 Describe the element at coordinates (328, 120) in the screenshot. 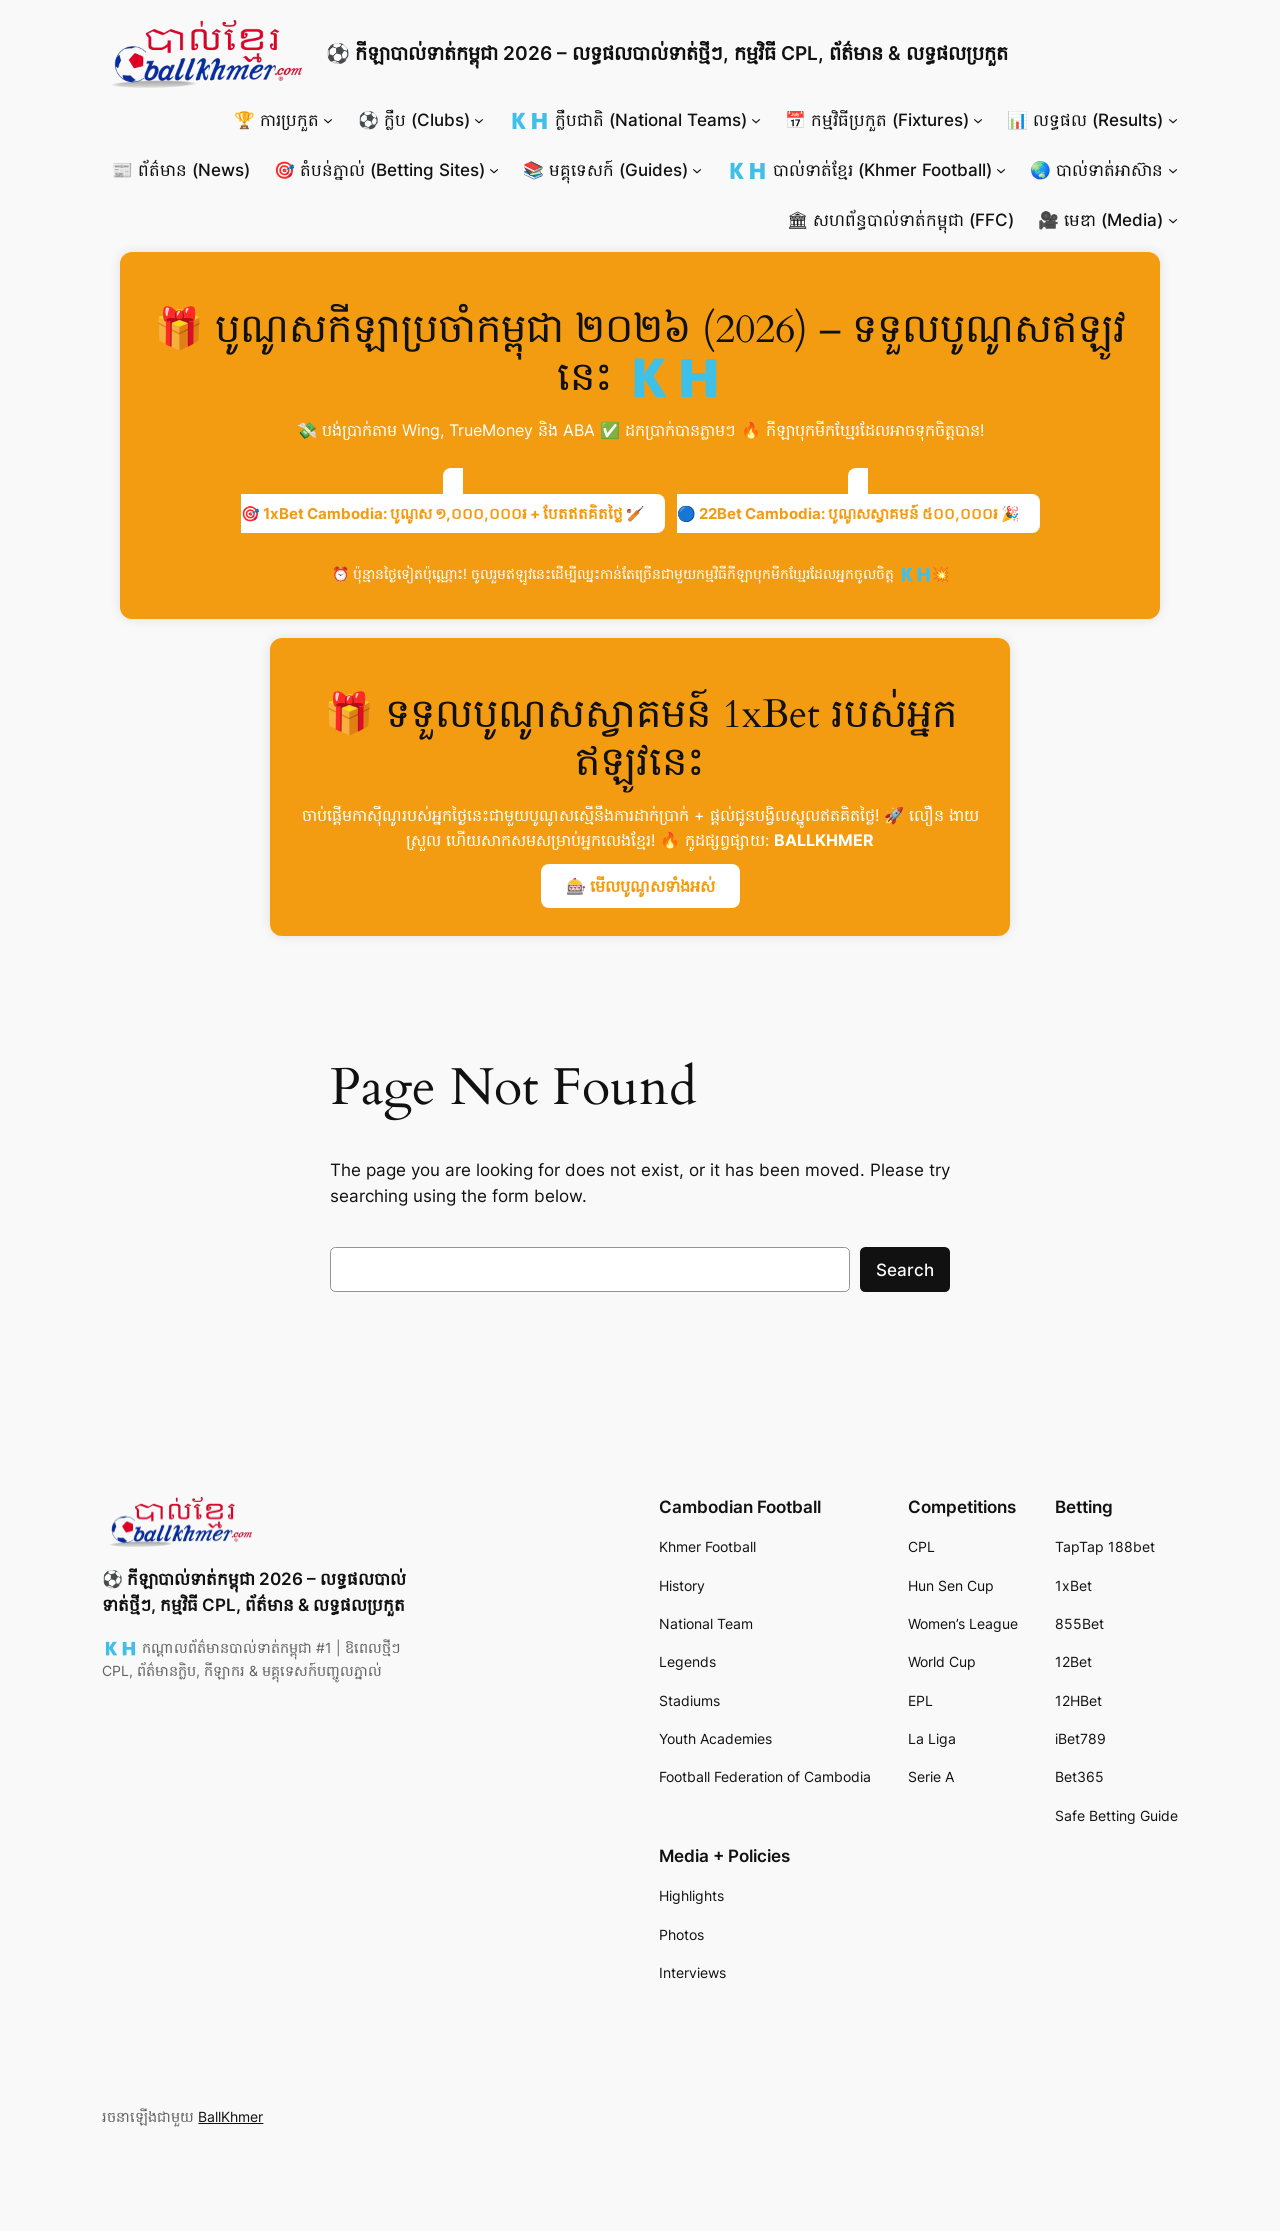

I see `[🏆 ការប្រកួត submenu]` at that location.